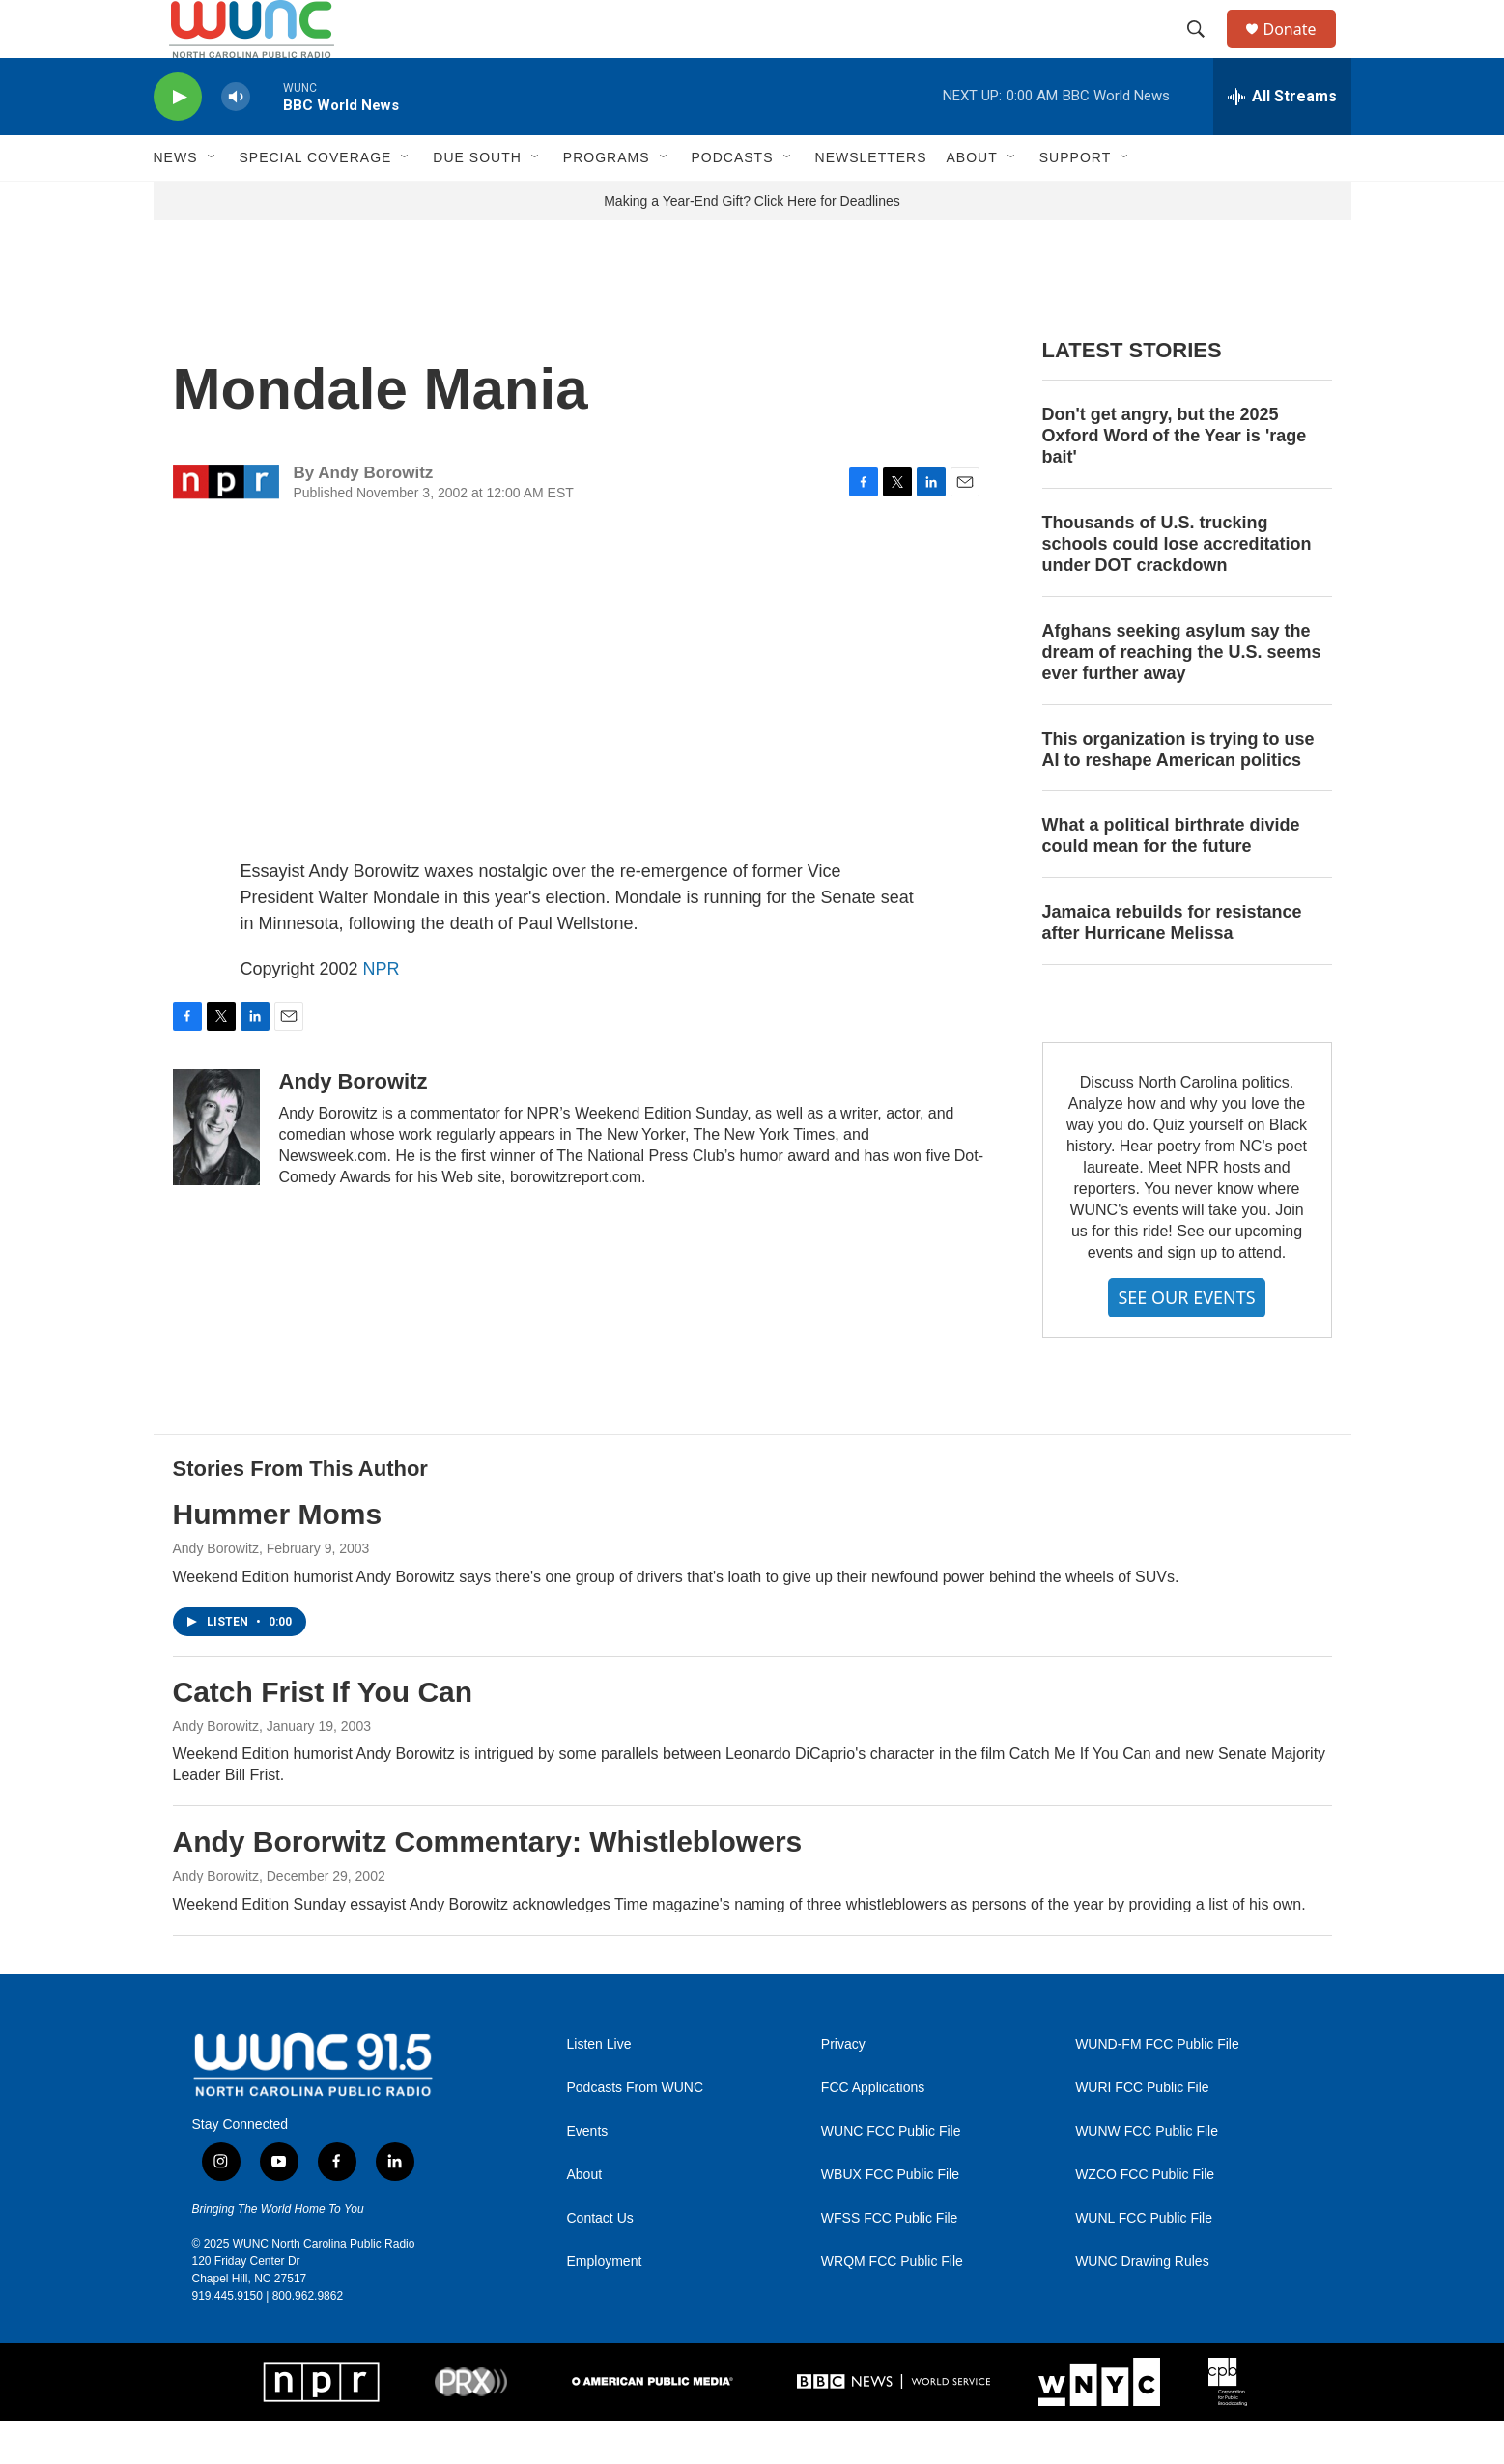  I want to click on [volume], so click(235, 140).